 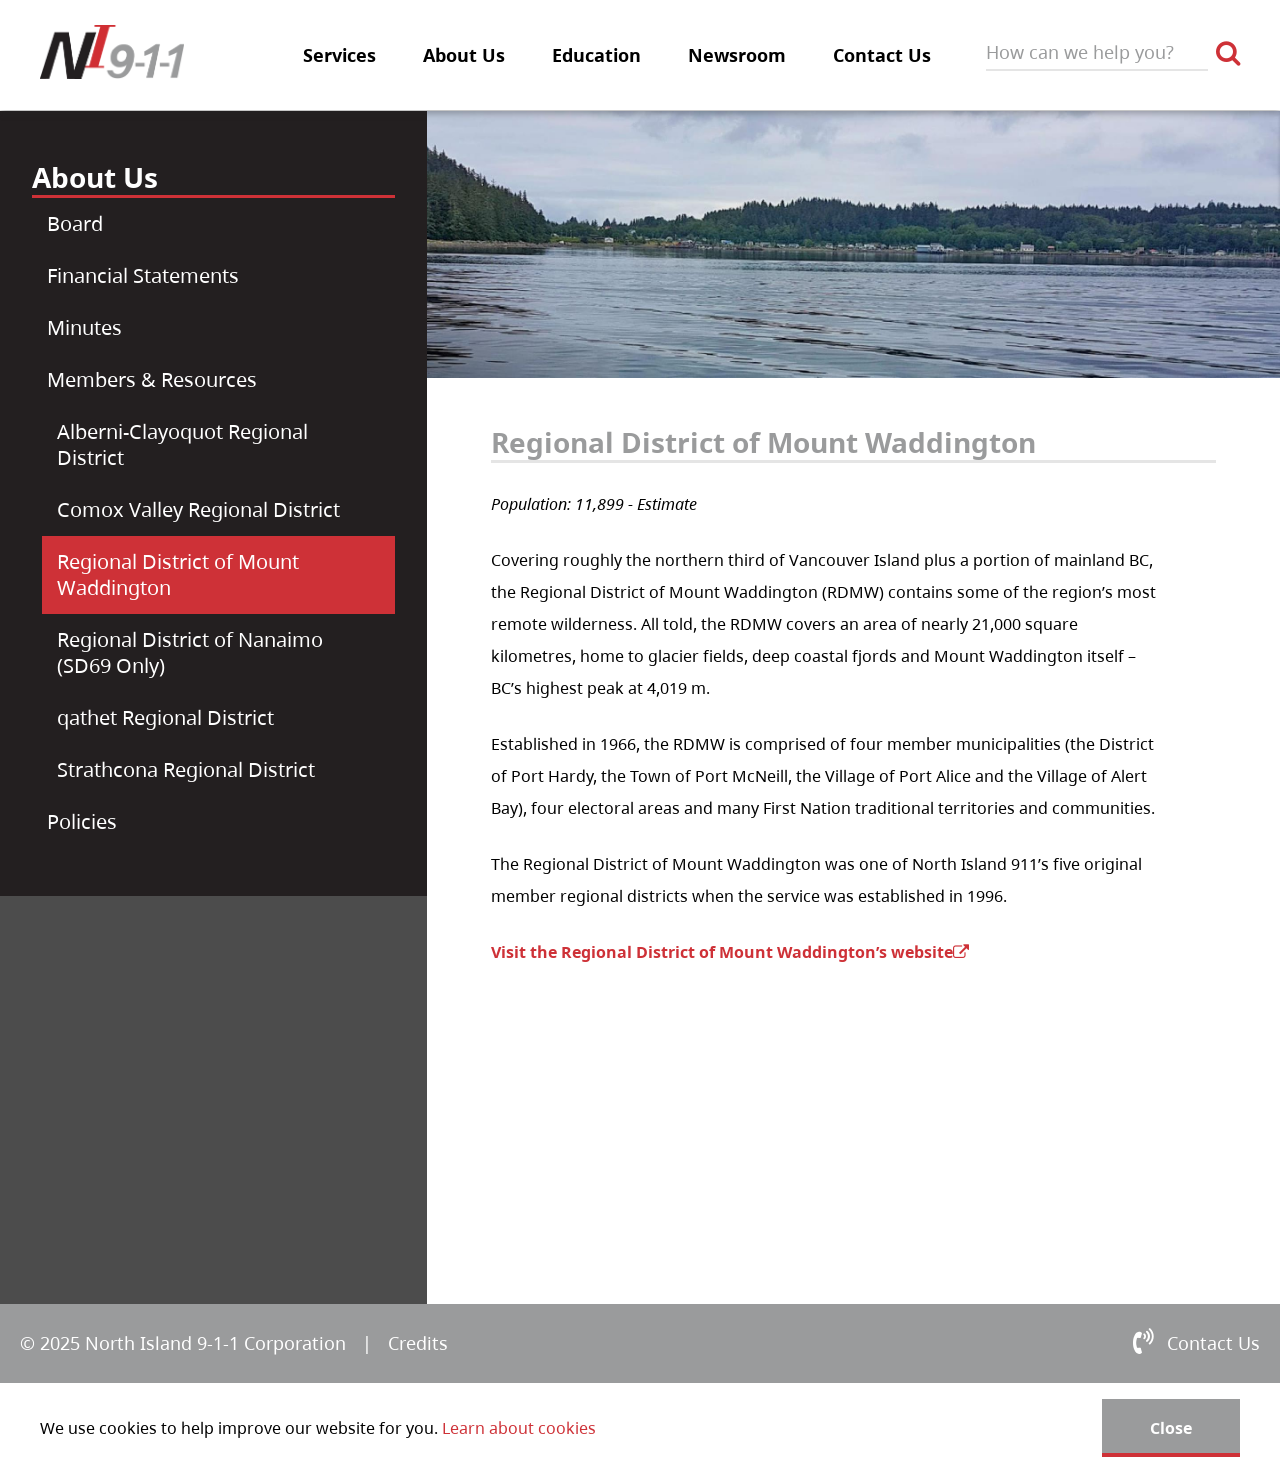 I want to click on Policies, so click(x=82, y=821).